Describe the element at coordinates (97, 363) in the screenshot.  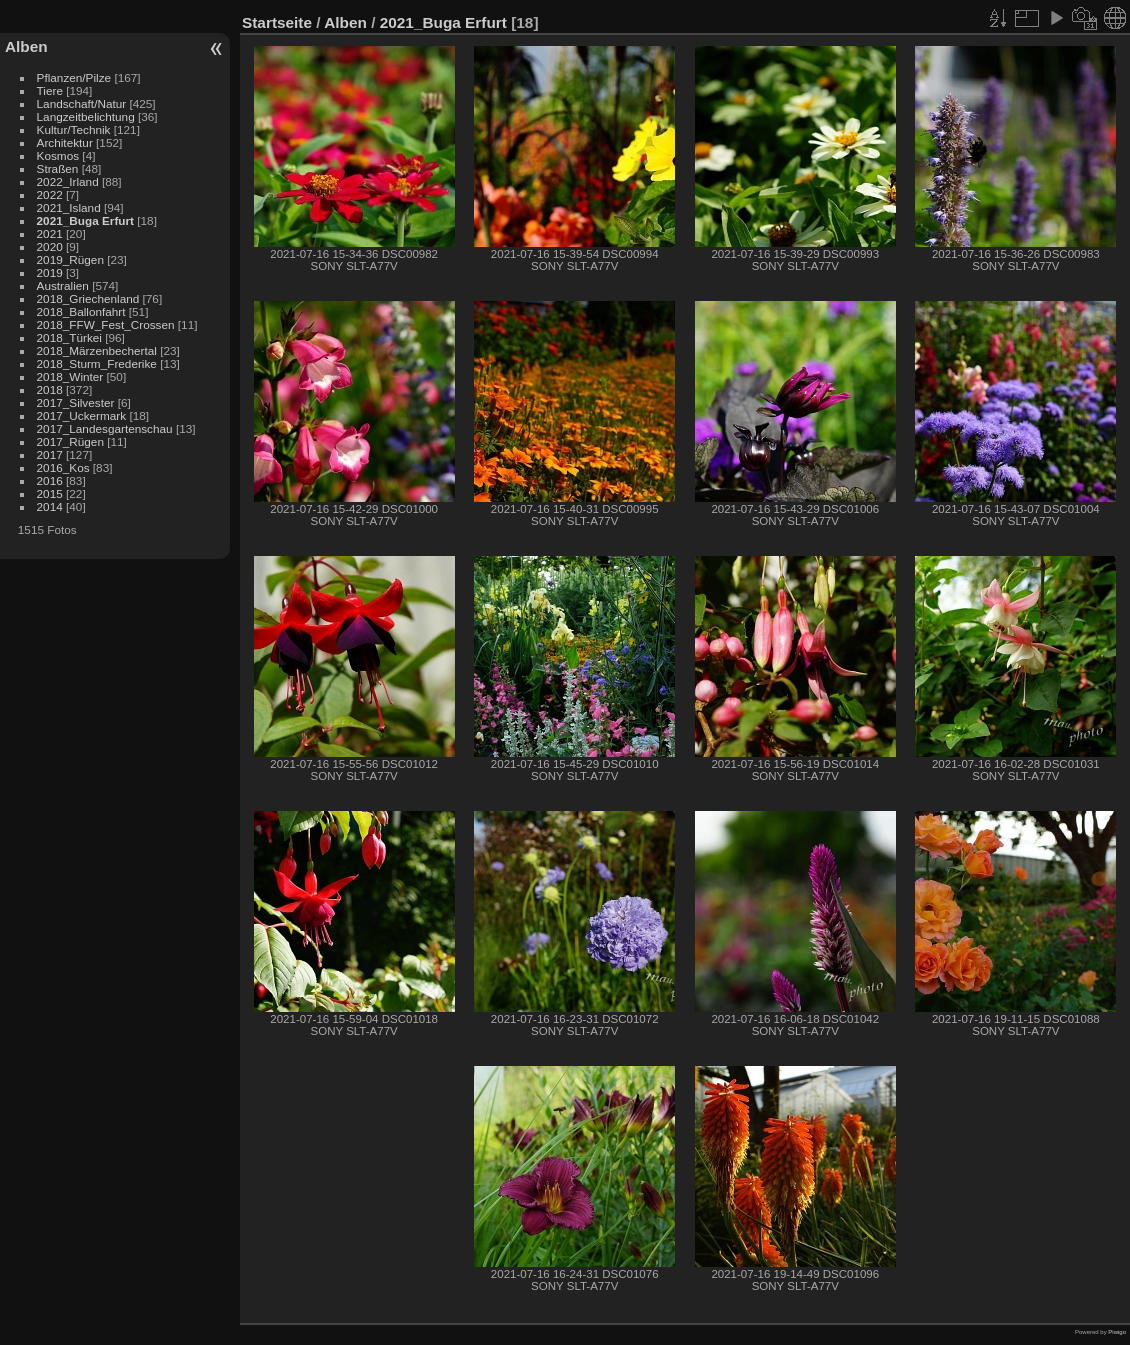
I see `2018_Sturm_Frederike` at that location.